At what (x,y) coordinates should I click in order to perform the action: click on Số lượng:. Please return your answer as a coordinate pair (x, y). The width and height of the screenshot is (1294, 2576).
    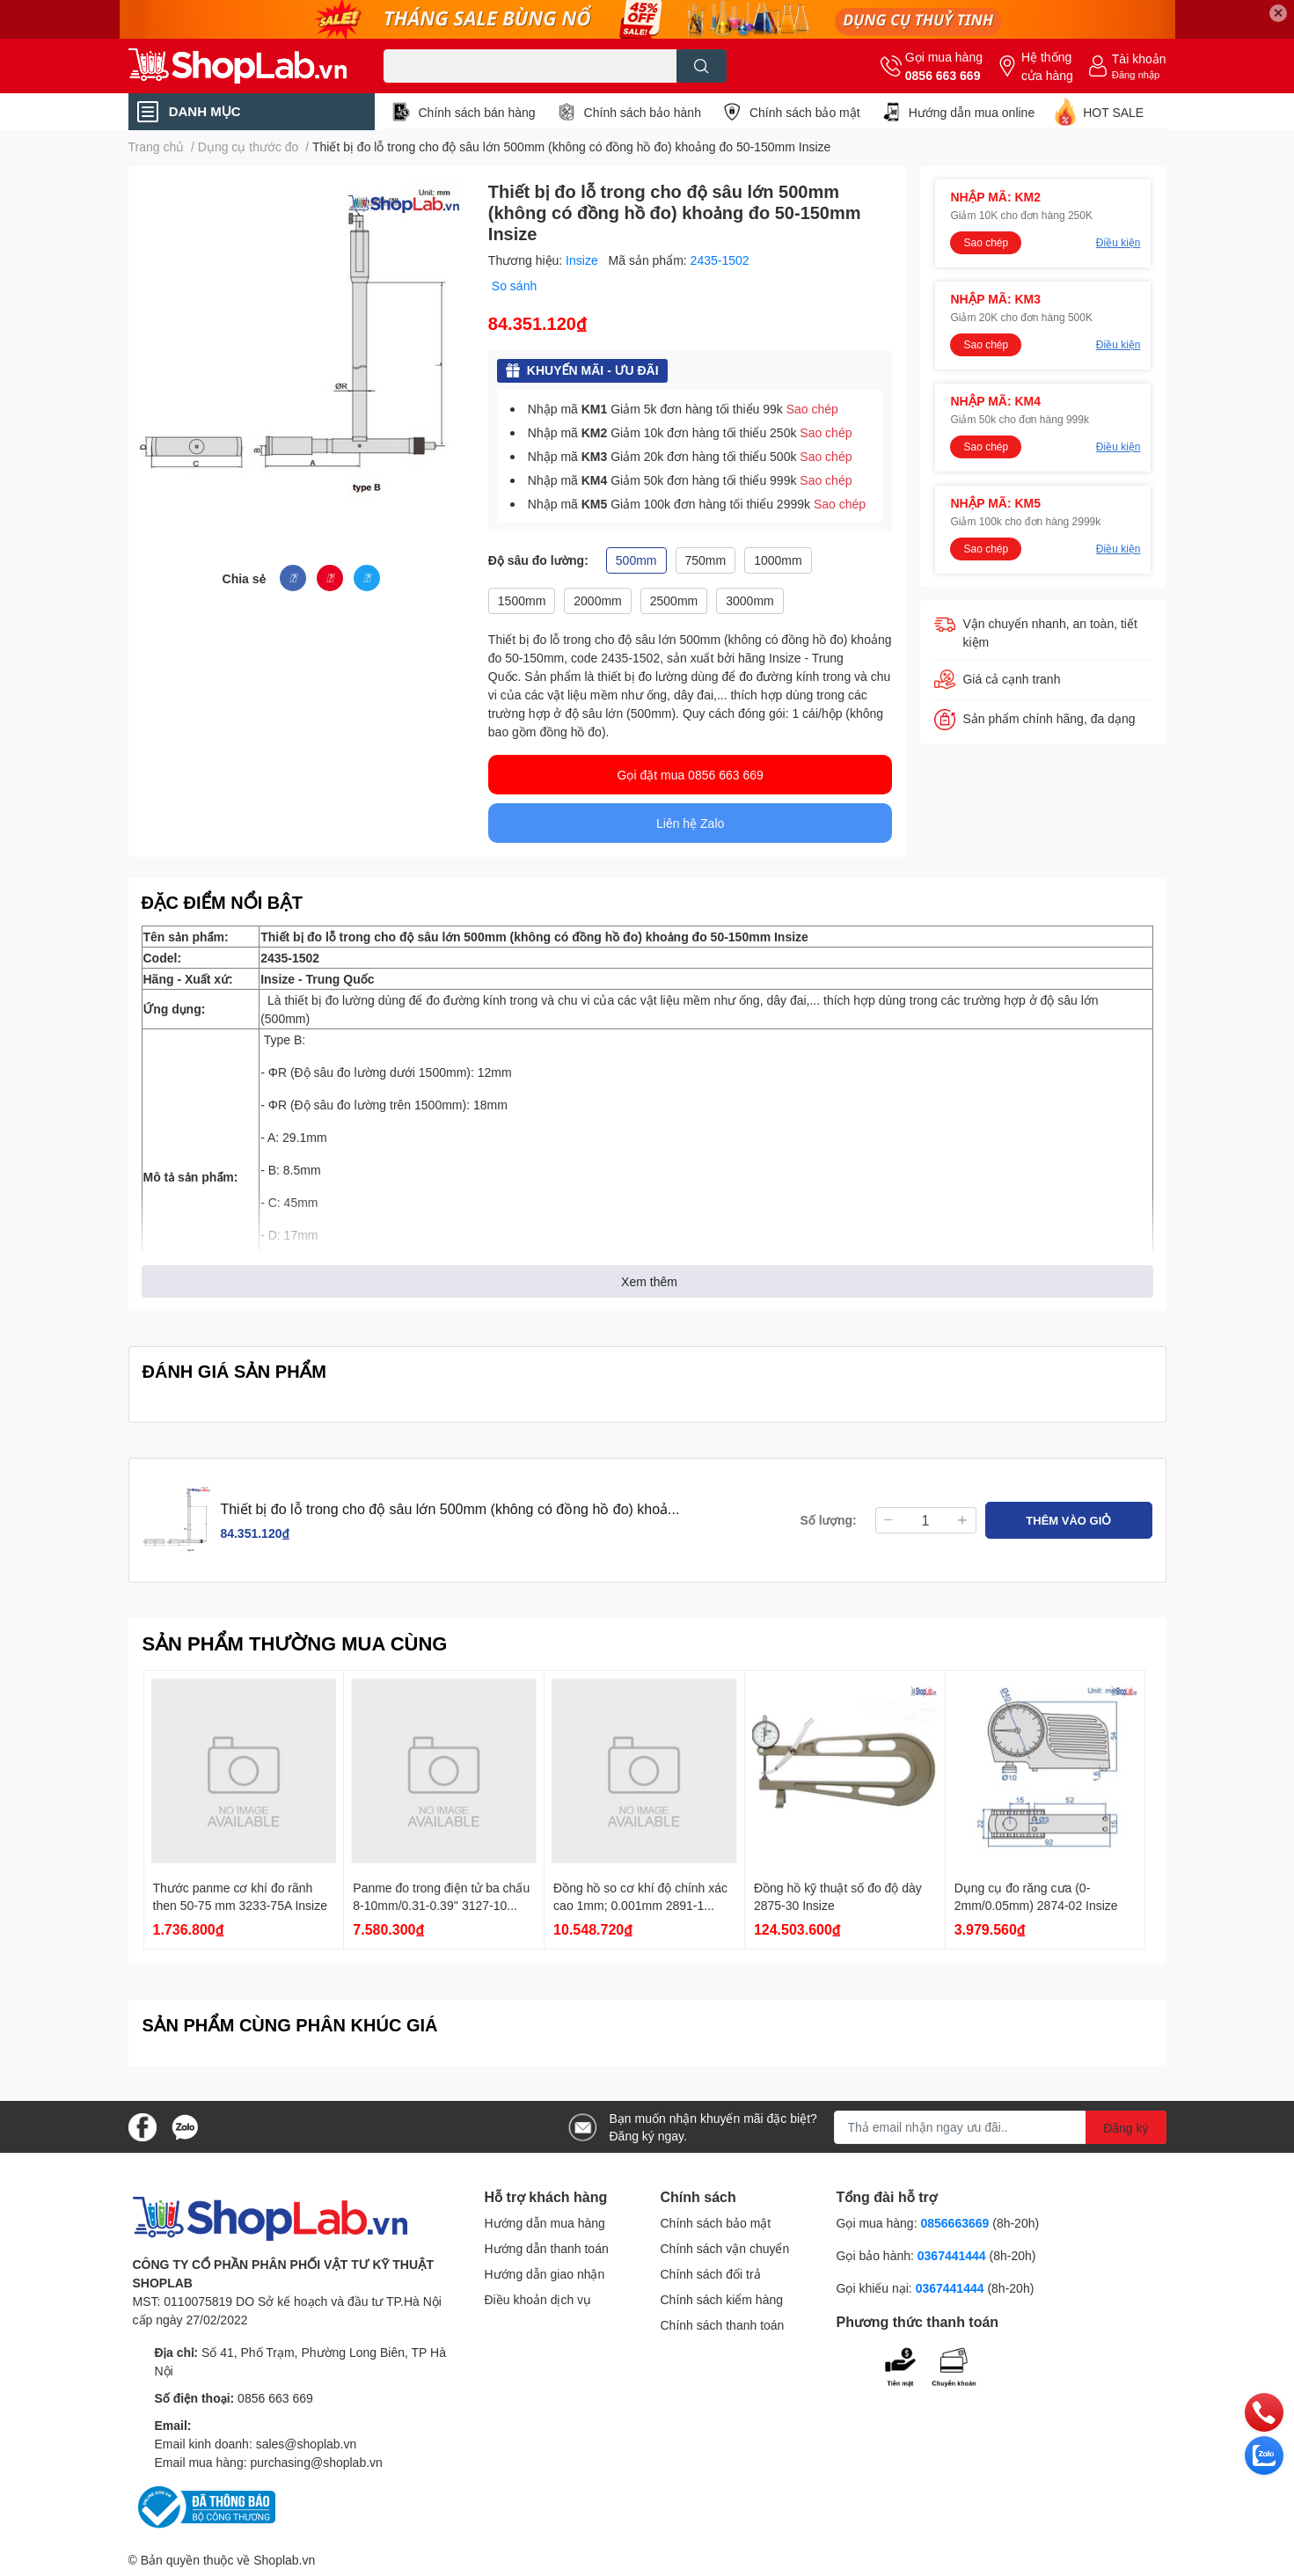
    Looking at the image, I should click on (829, 1519).